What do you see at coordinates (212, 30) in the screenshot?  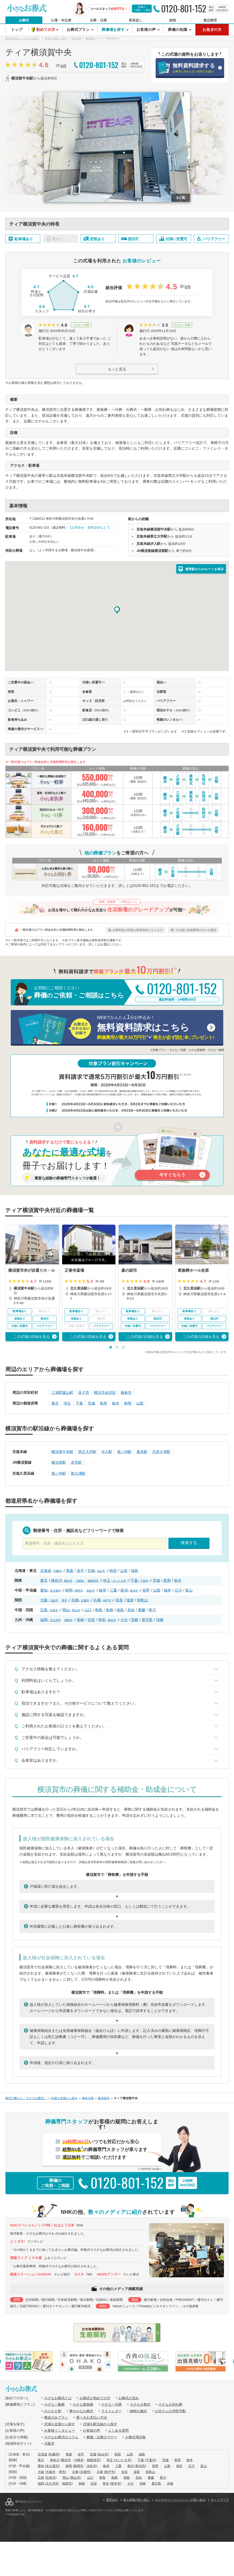 I see `お急ぎの方` at bounding box center [212, 30].